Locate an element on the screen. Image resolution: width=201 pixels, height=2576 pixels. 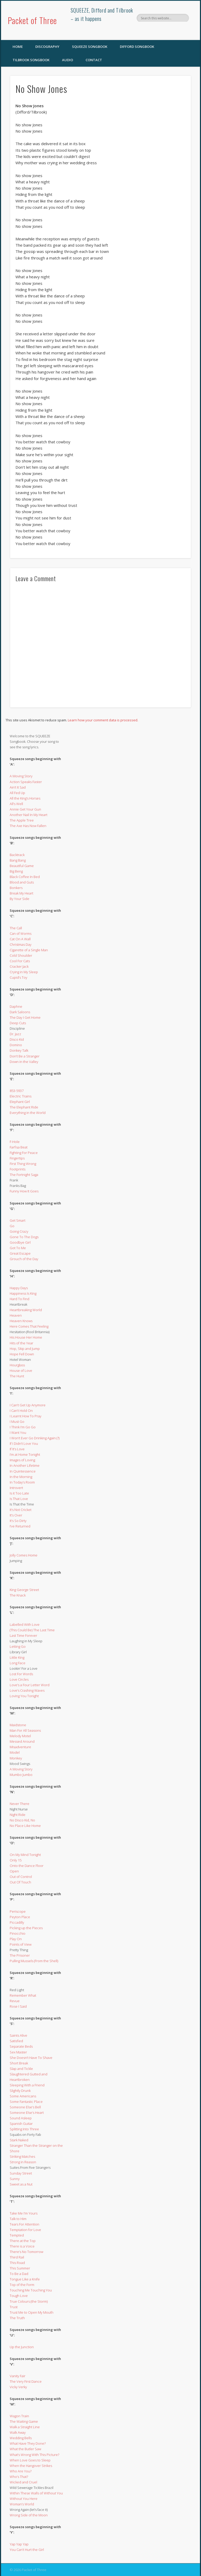
Hop, Skip and Jump is located at coordinates (25, 1348).